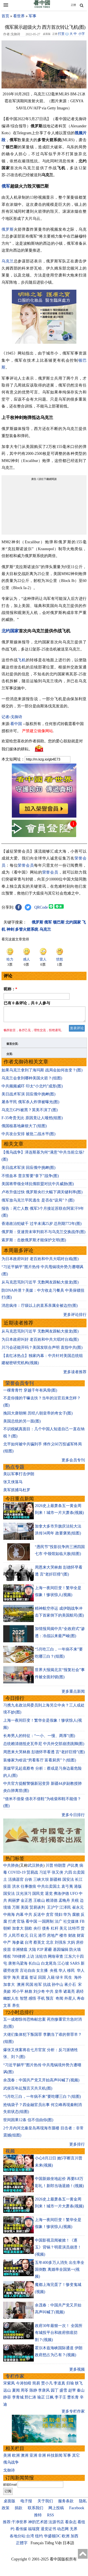 This screenshot has width=88, height=2576. I want to click on 袁弓夷, so click(67, 1889).